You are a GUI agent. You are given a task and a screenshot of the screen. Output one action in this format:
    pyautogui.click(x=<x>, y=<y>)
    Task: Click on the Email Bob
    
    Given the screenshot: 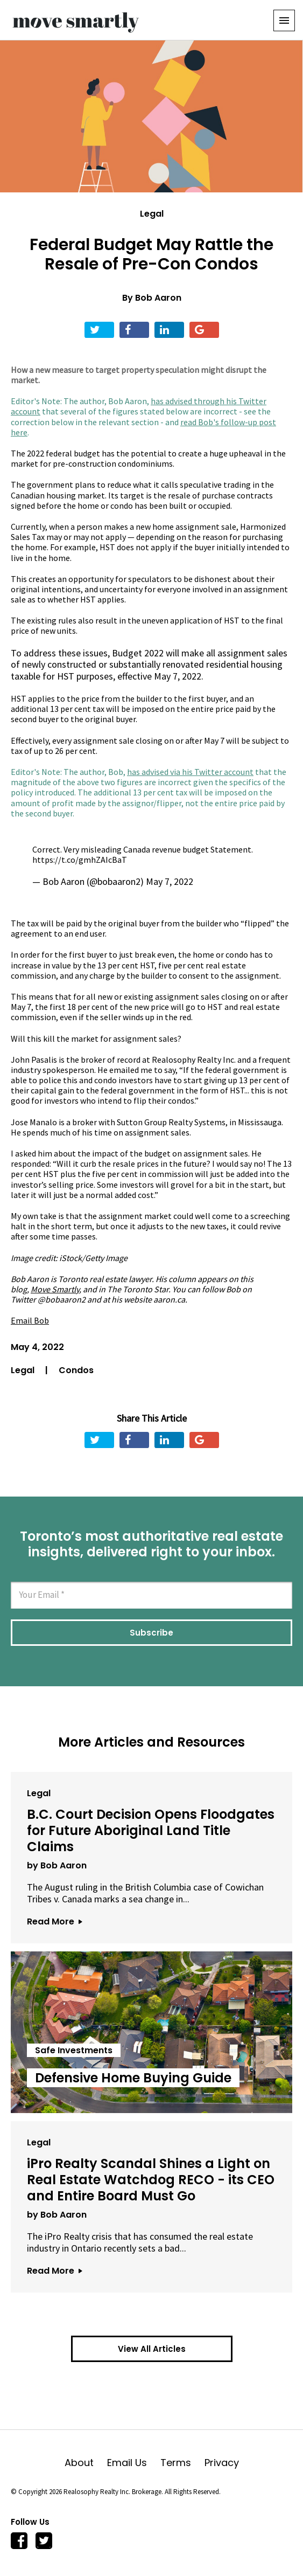 What is the action you would take?
    pyautogui.click(x=30, y=1320)
    